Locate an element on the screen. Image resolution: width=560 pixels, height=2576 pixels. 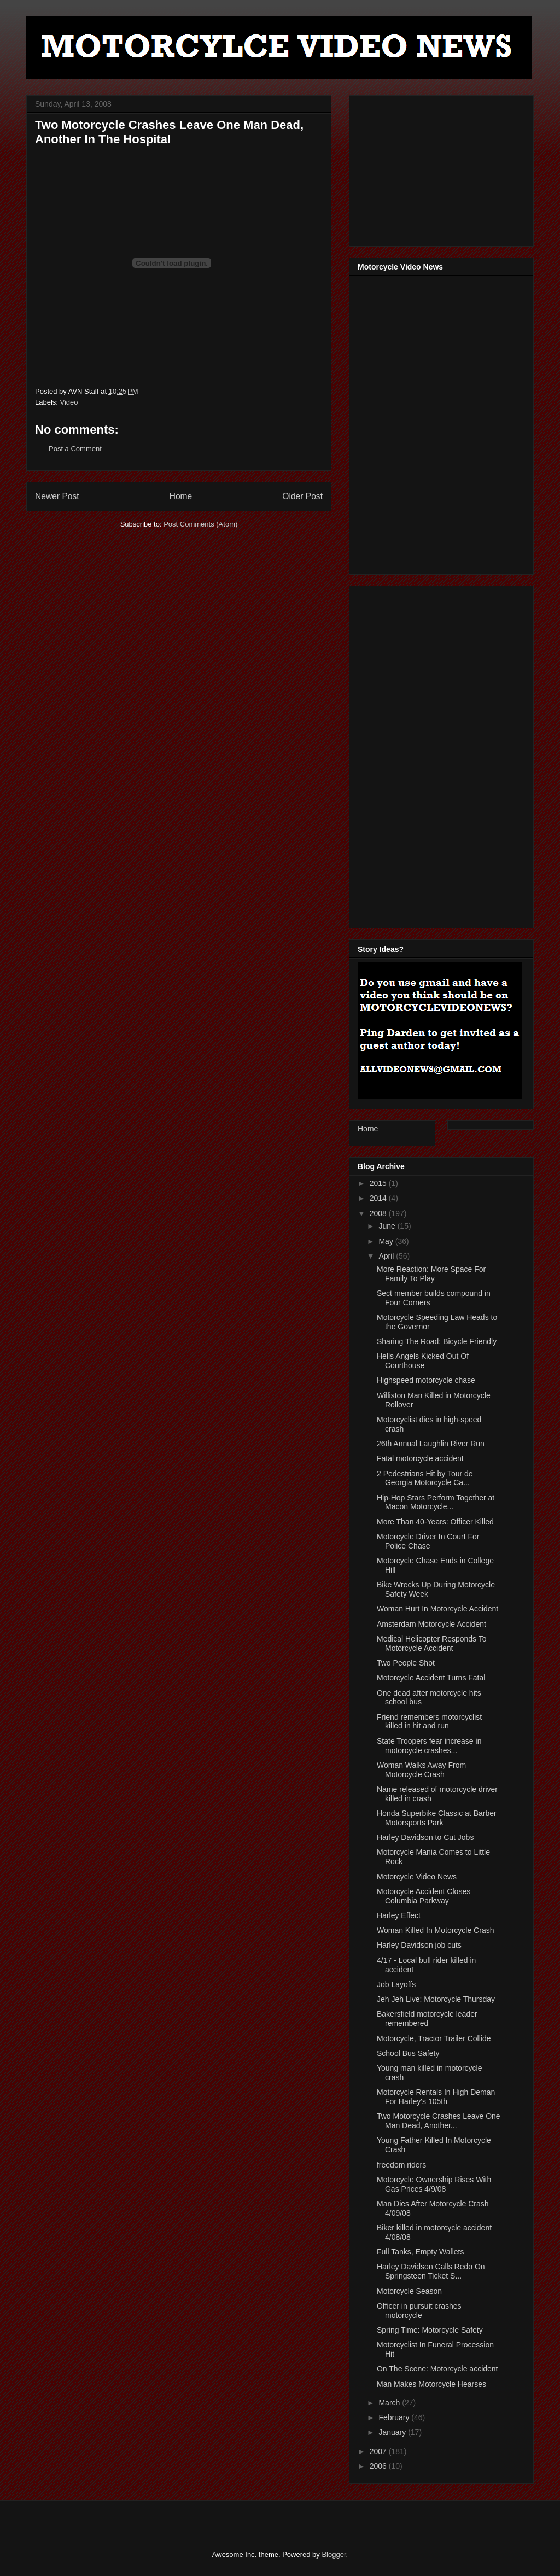
January is located at coordinates (393, 2432).